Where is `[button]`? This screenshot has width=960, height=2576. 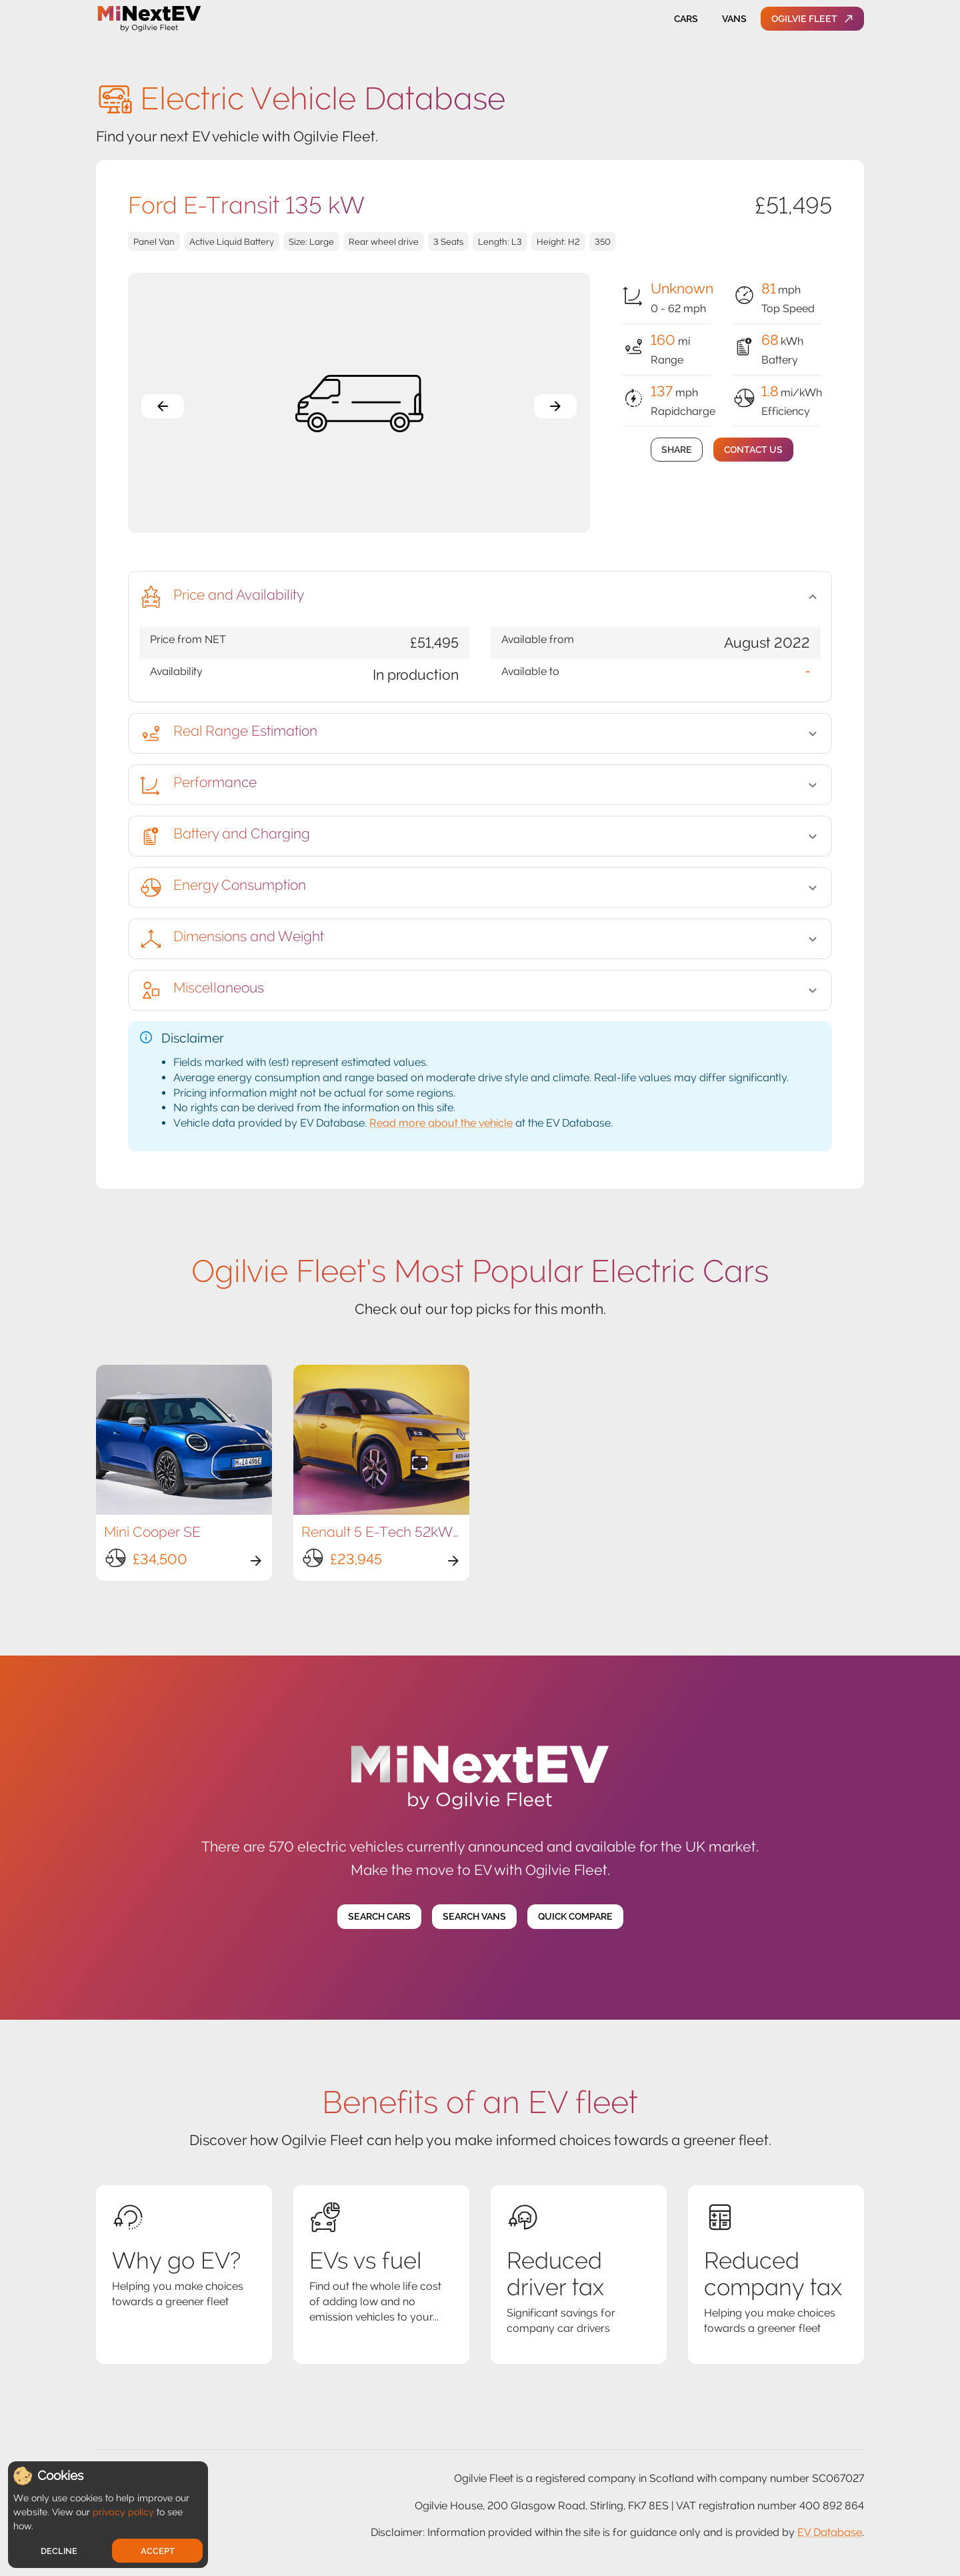 [button] is located at coordinates (480, 597).